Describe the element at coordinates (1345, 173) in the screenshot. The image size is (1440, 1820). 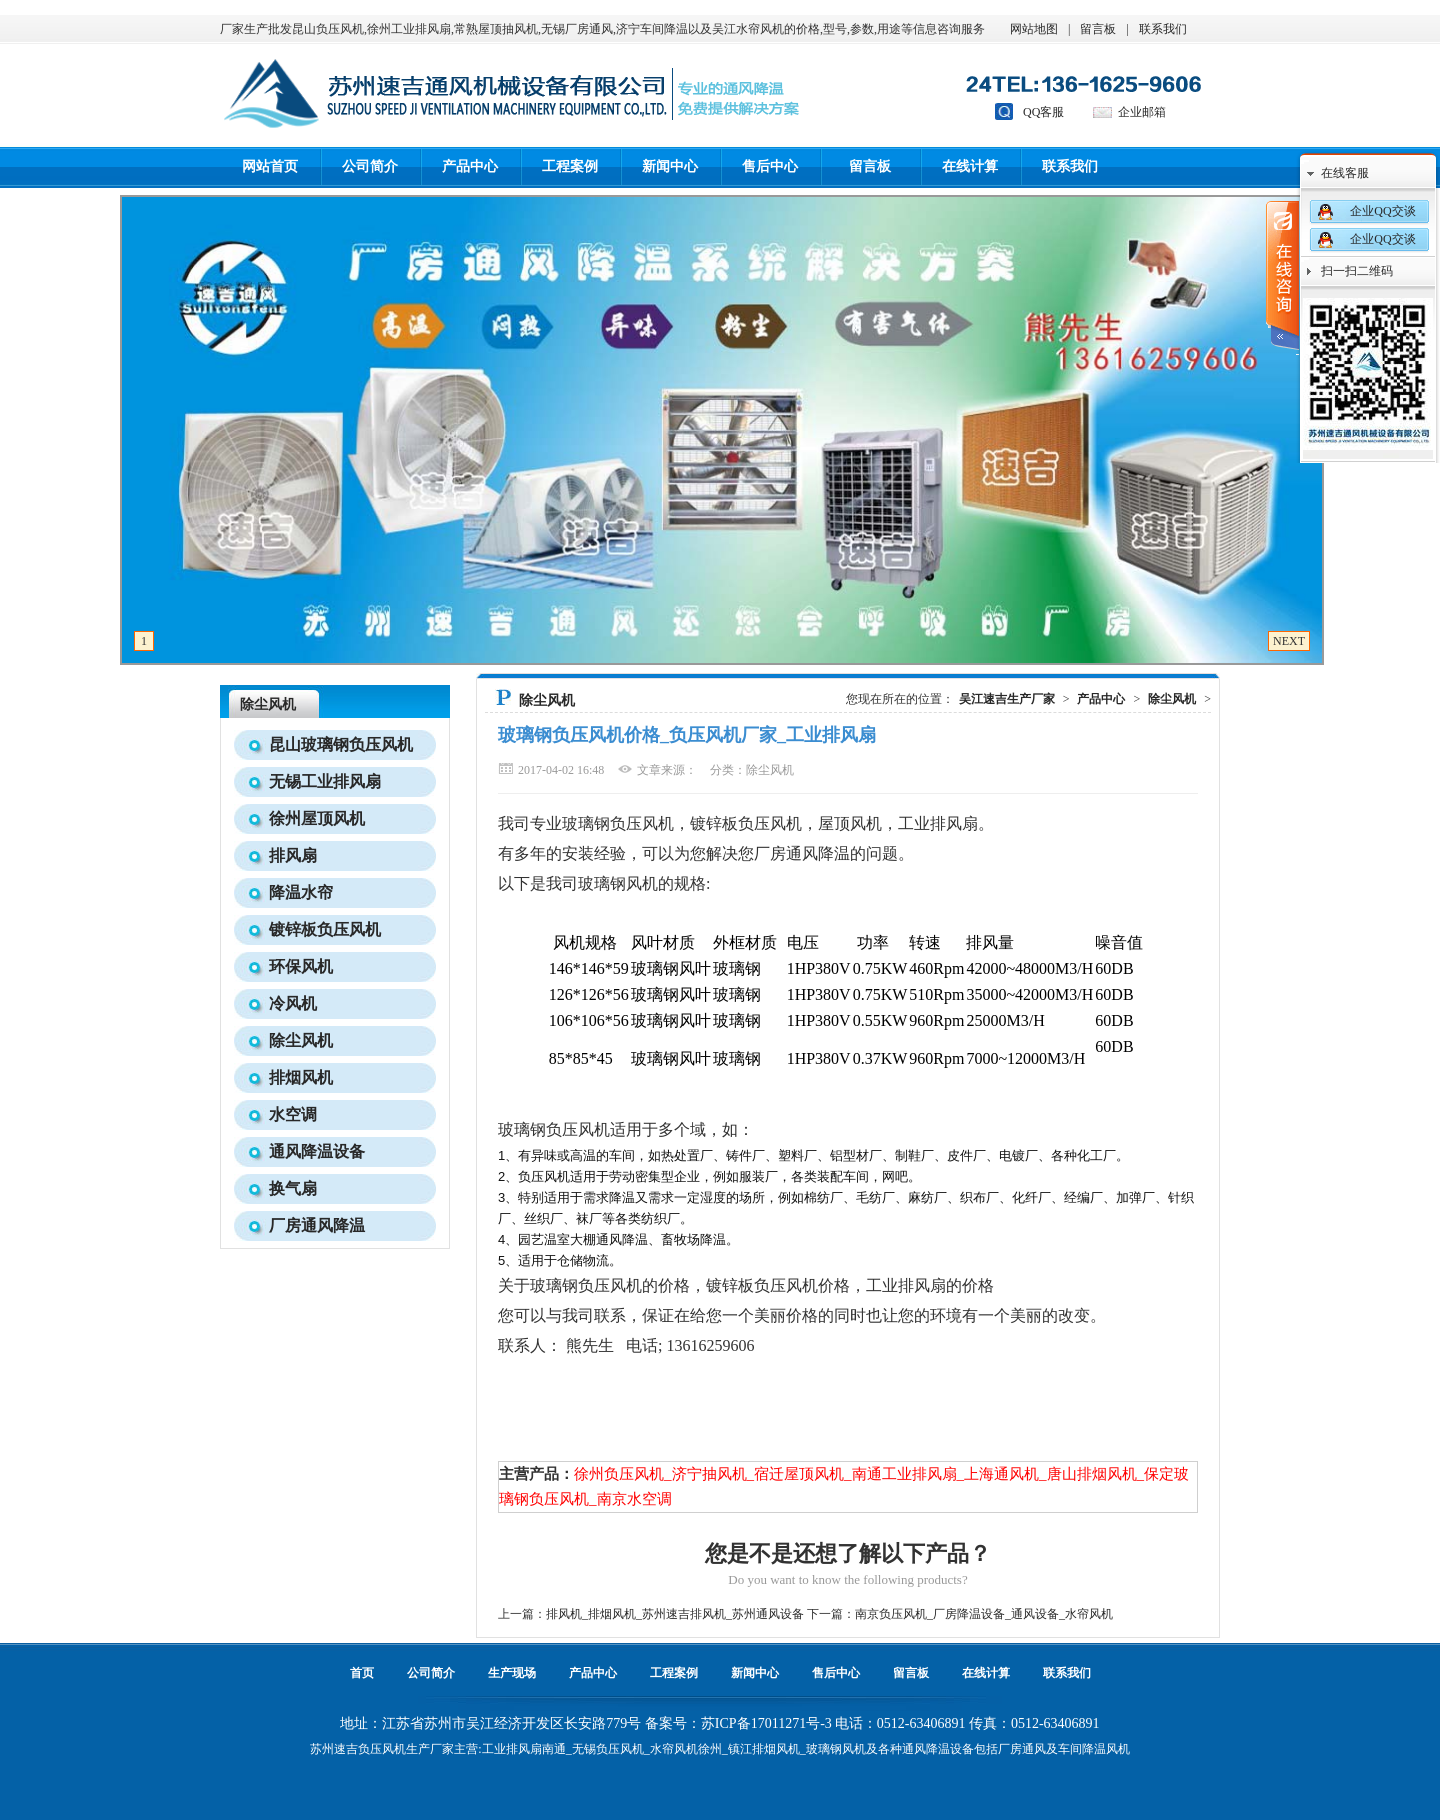
I see `在线客服` at that location.